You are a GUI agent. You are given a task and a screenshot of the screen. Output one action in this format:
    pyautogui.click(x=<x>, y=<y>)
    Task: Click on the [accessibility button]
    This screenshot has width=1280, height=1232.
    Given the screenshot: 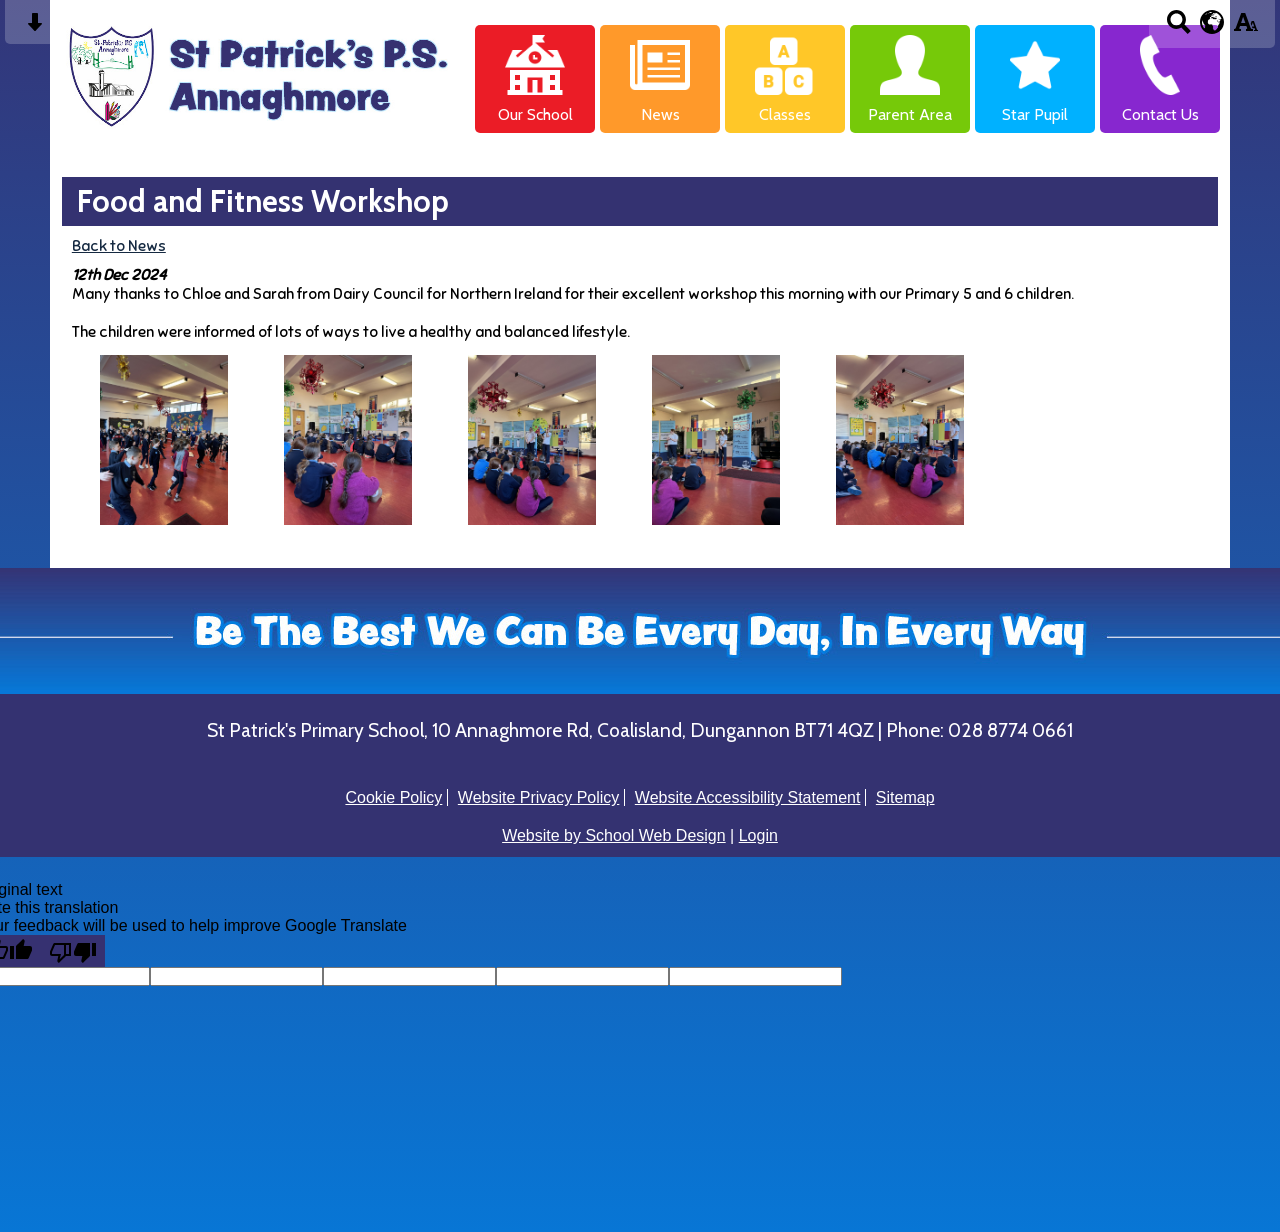 What is the action you would take?
    pyautogui.click(x=1245, y=28)
    